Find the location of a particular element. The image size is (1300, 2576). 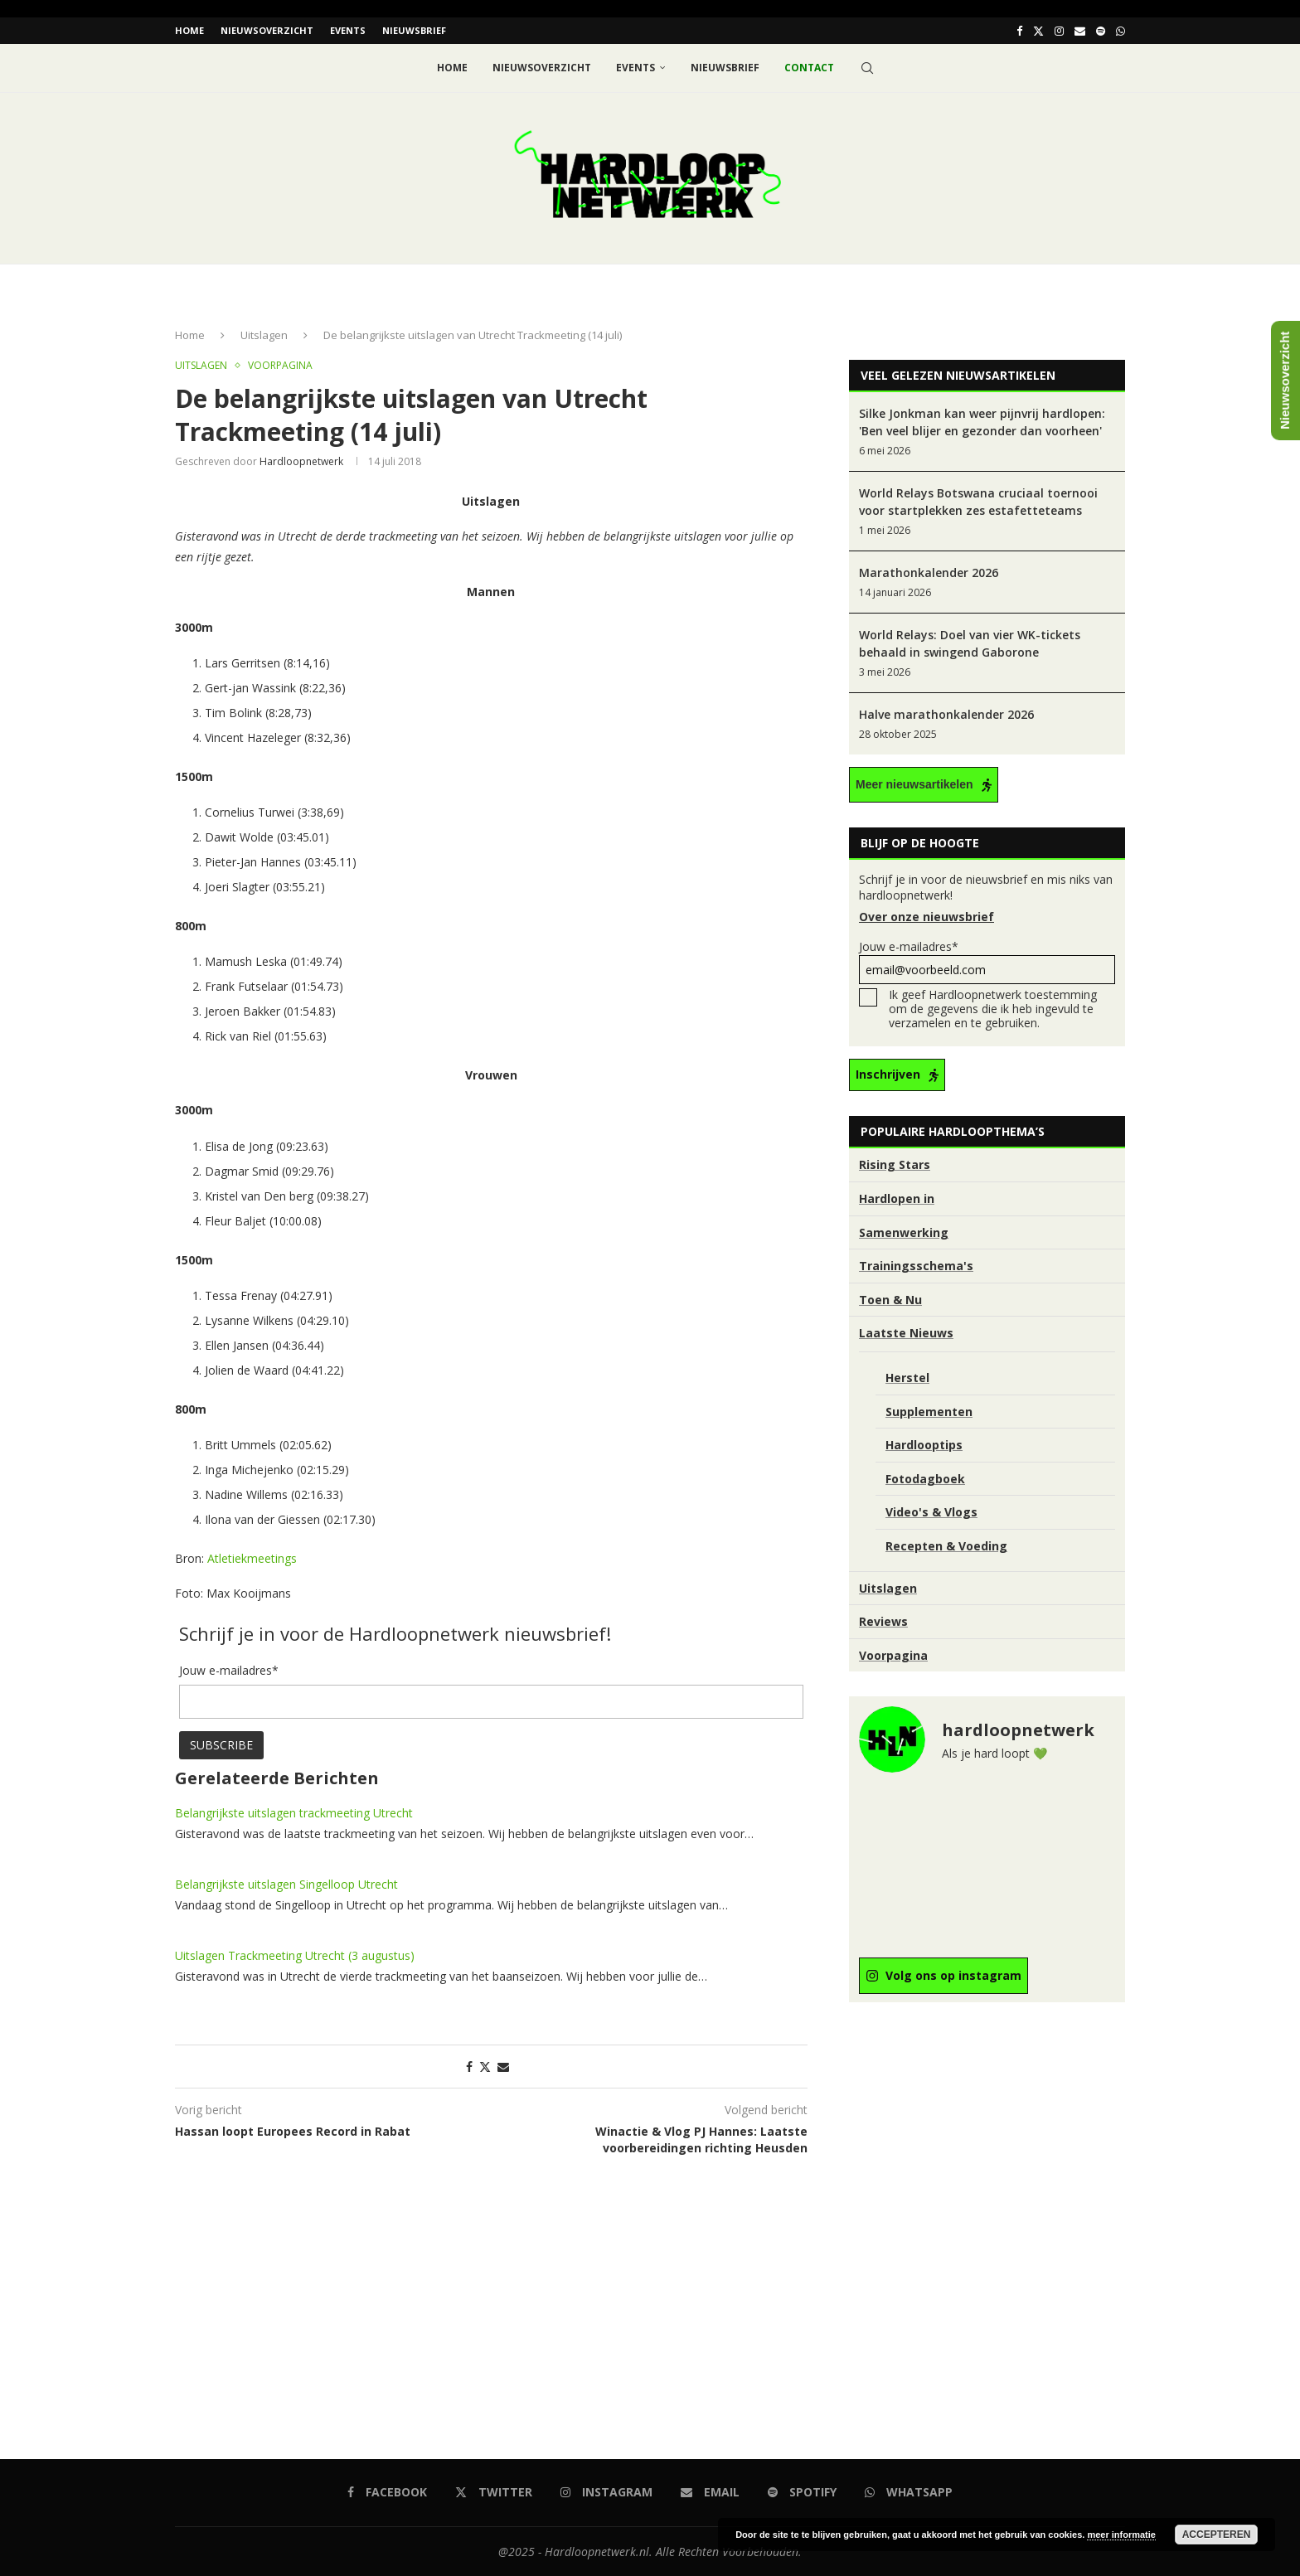

Hardlopen in is located at coordinates (896, 1198).